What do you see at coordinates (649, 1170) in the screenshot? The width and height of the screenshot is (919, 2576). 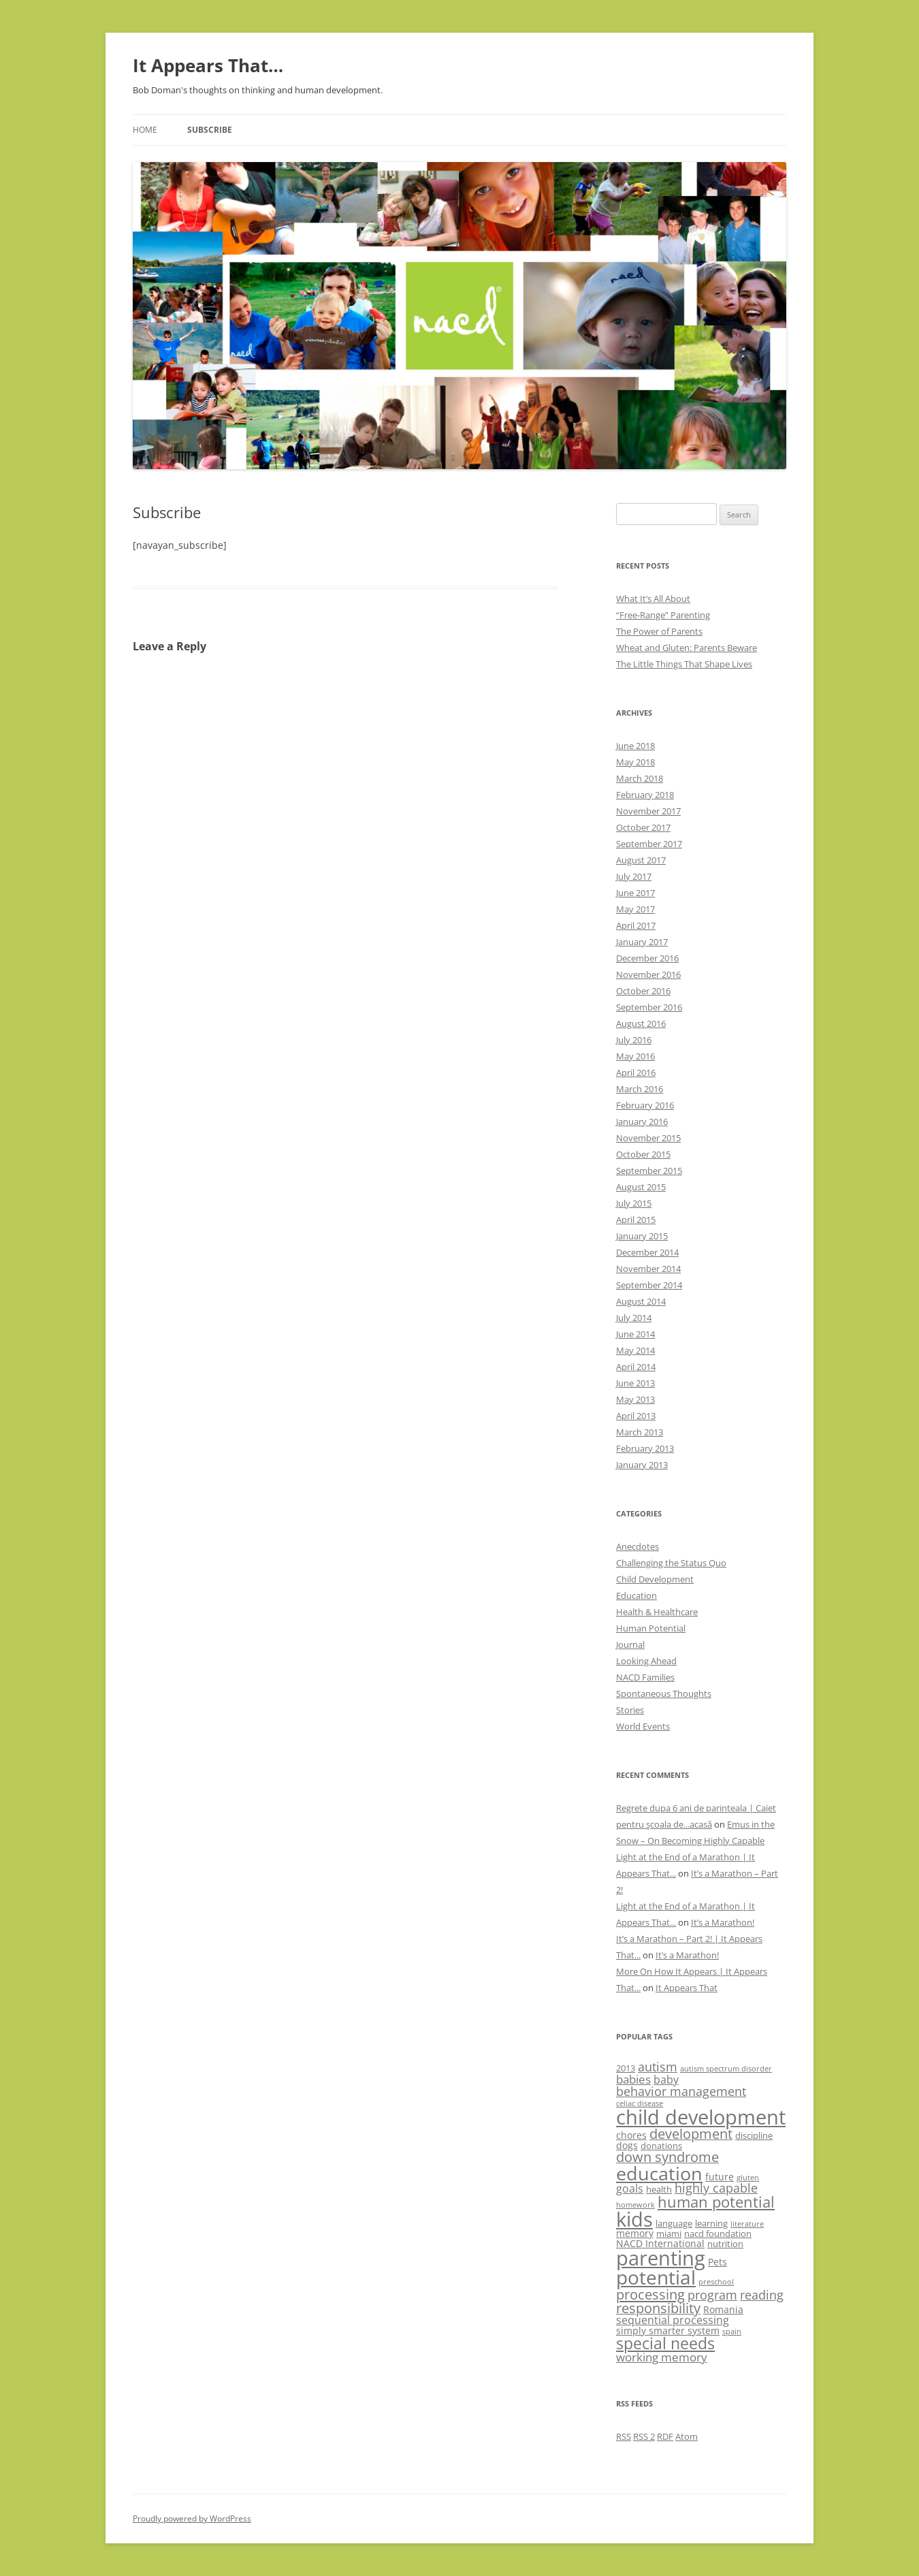 I see `September 2015` at bounding box center [649, 1170].